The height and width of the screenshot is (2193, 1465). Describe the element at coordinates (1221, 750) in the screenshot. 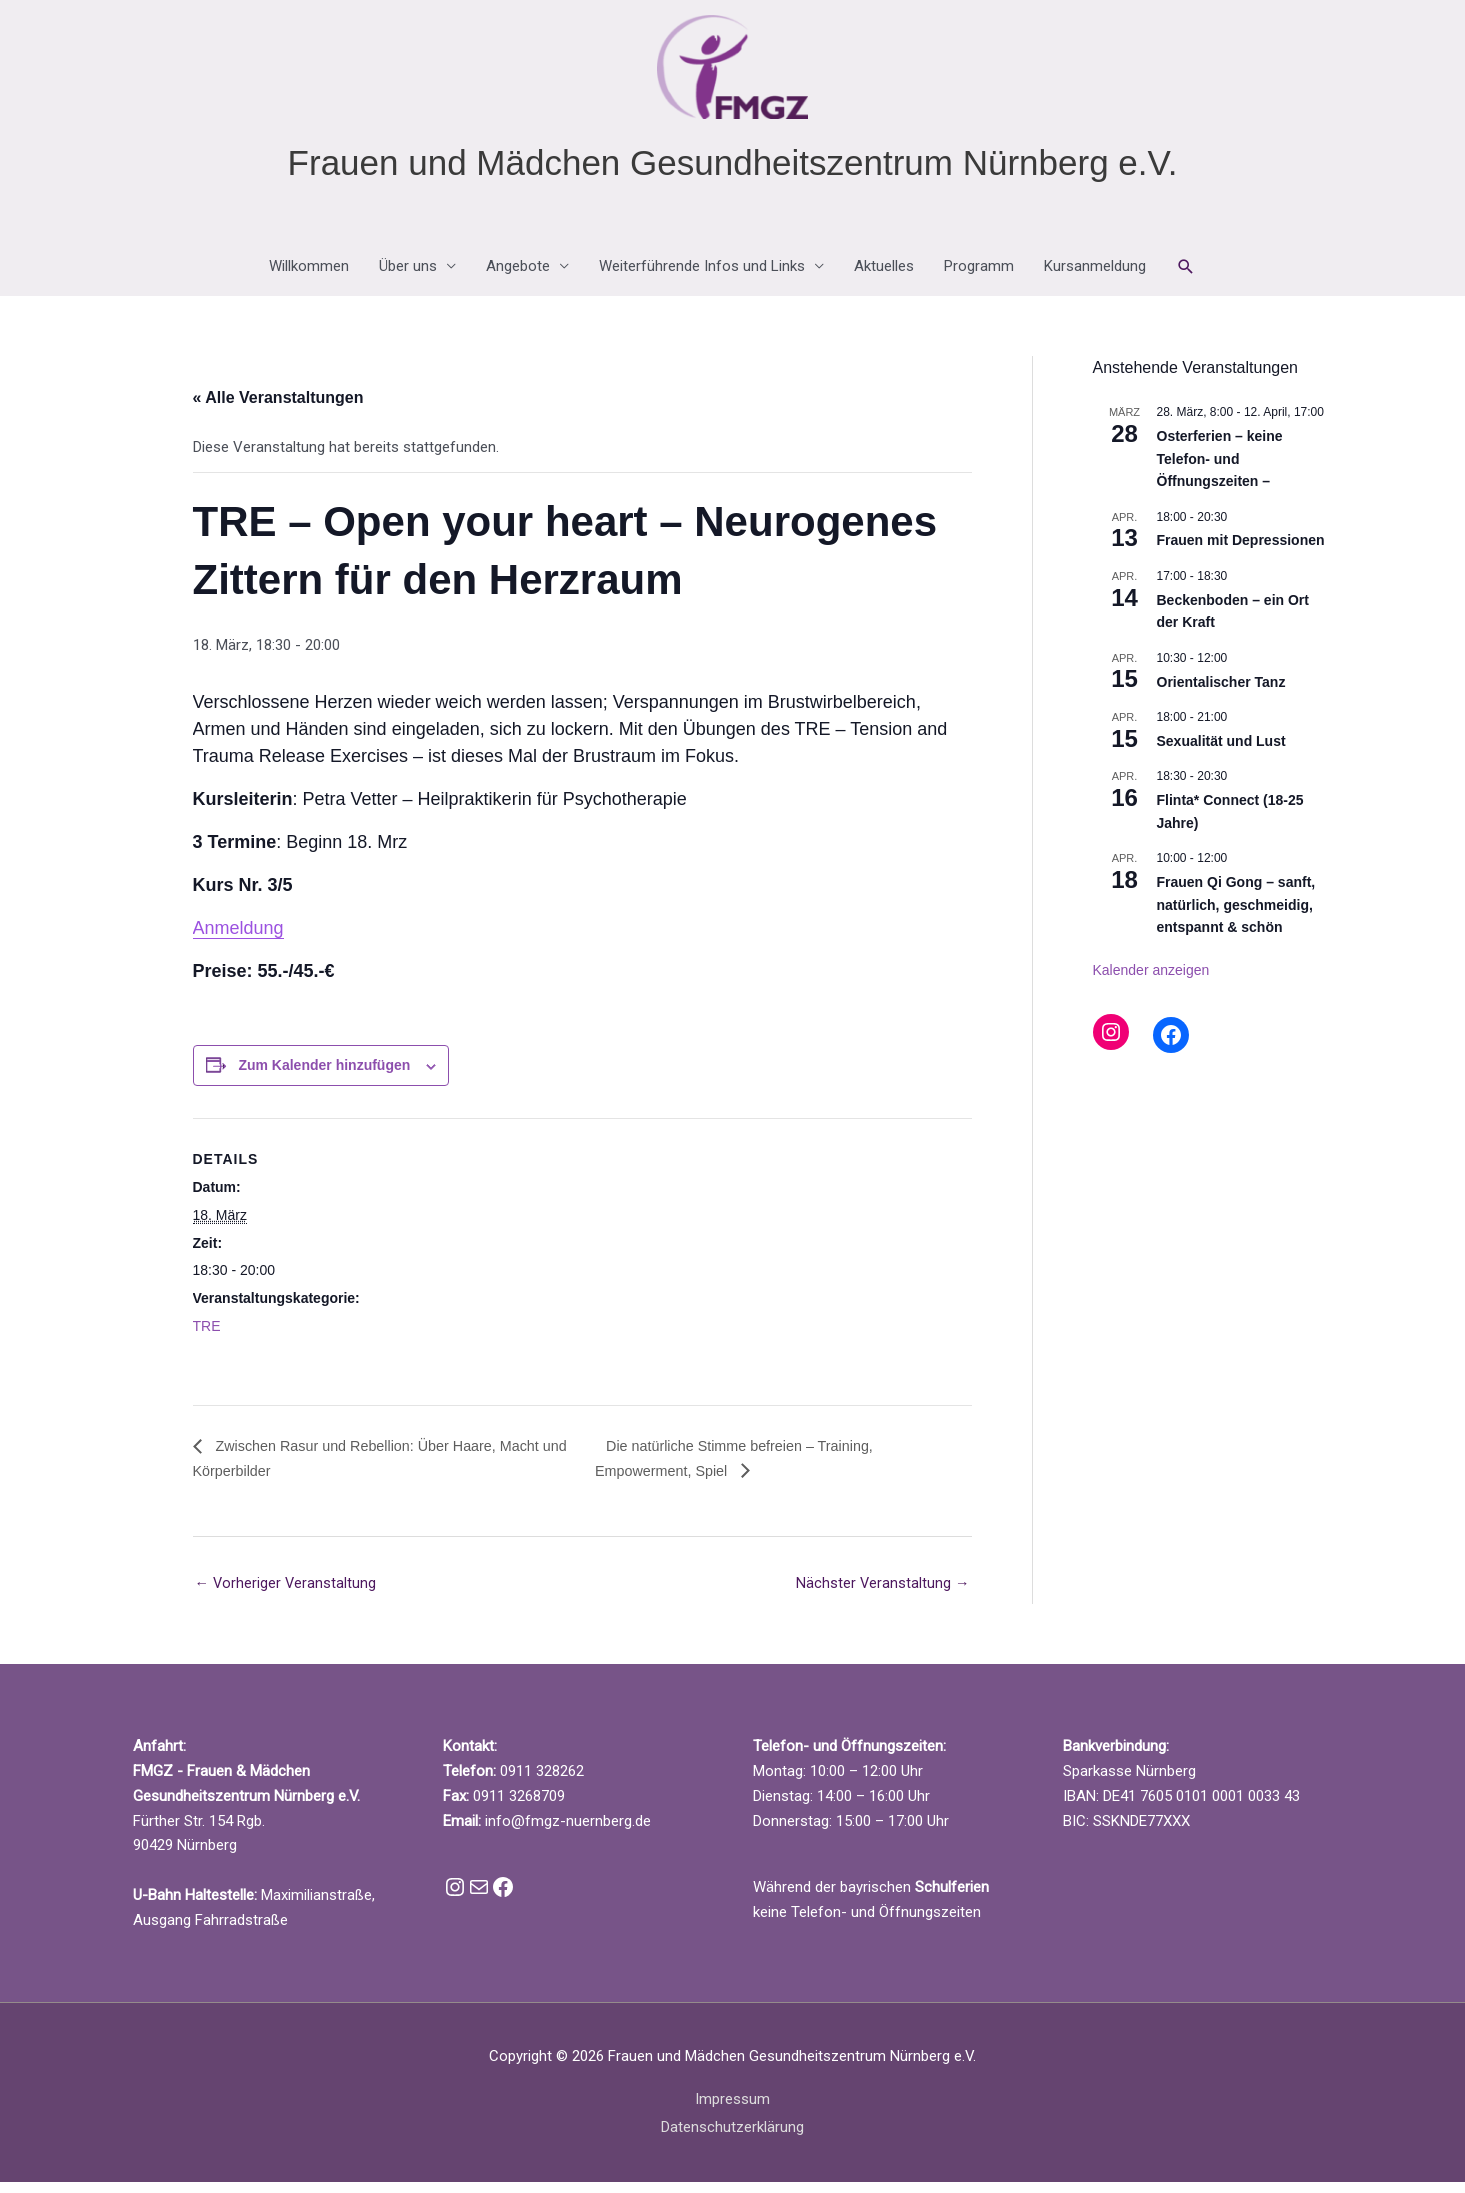

I see `Sexualität und Lust` at that location.